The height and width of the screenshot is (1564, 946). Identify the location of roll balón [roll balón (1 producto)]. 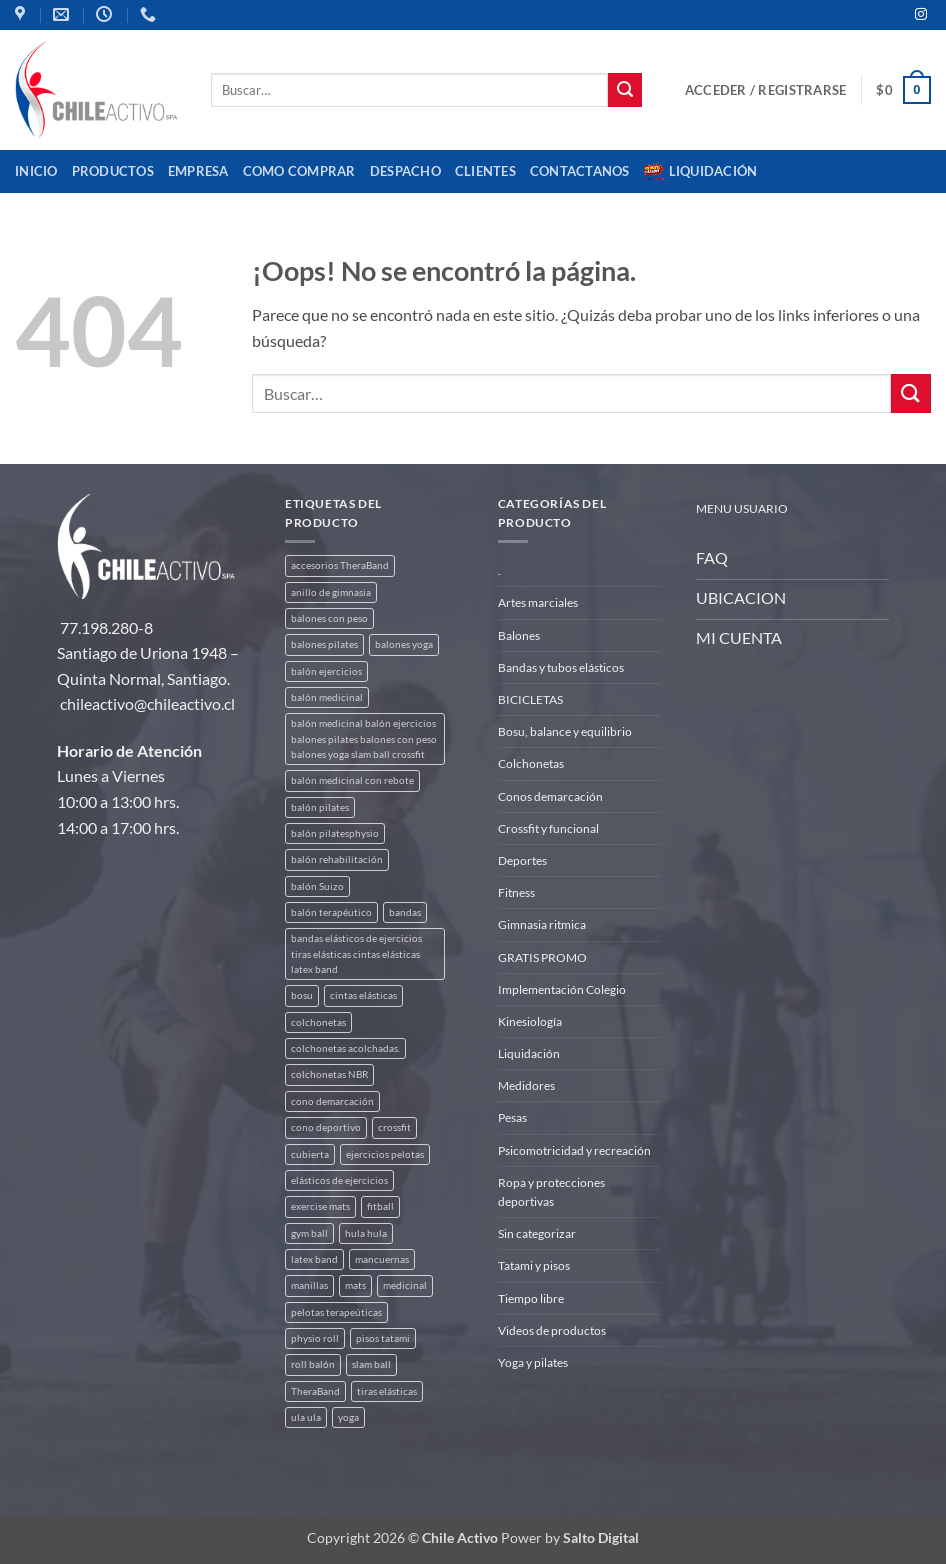
(313, 1364).